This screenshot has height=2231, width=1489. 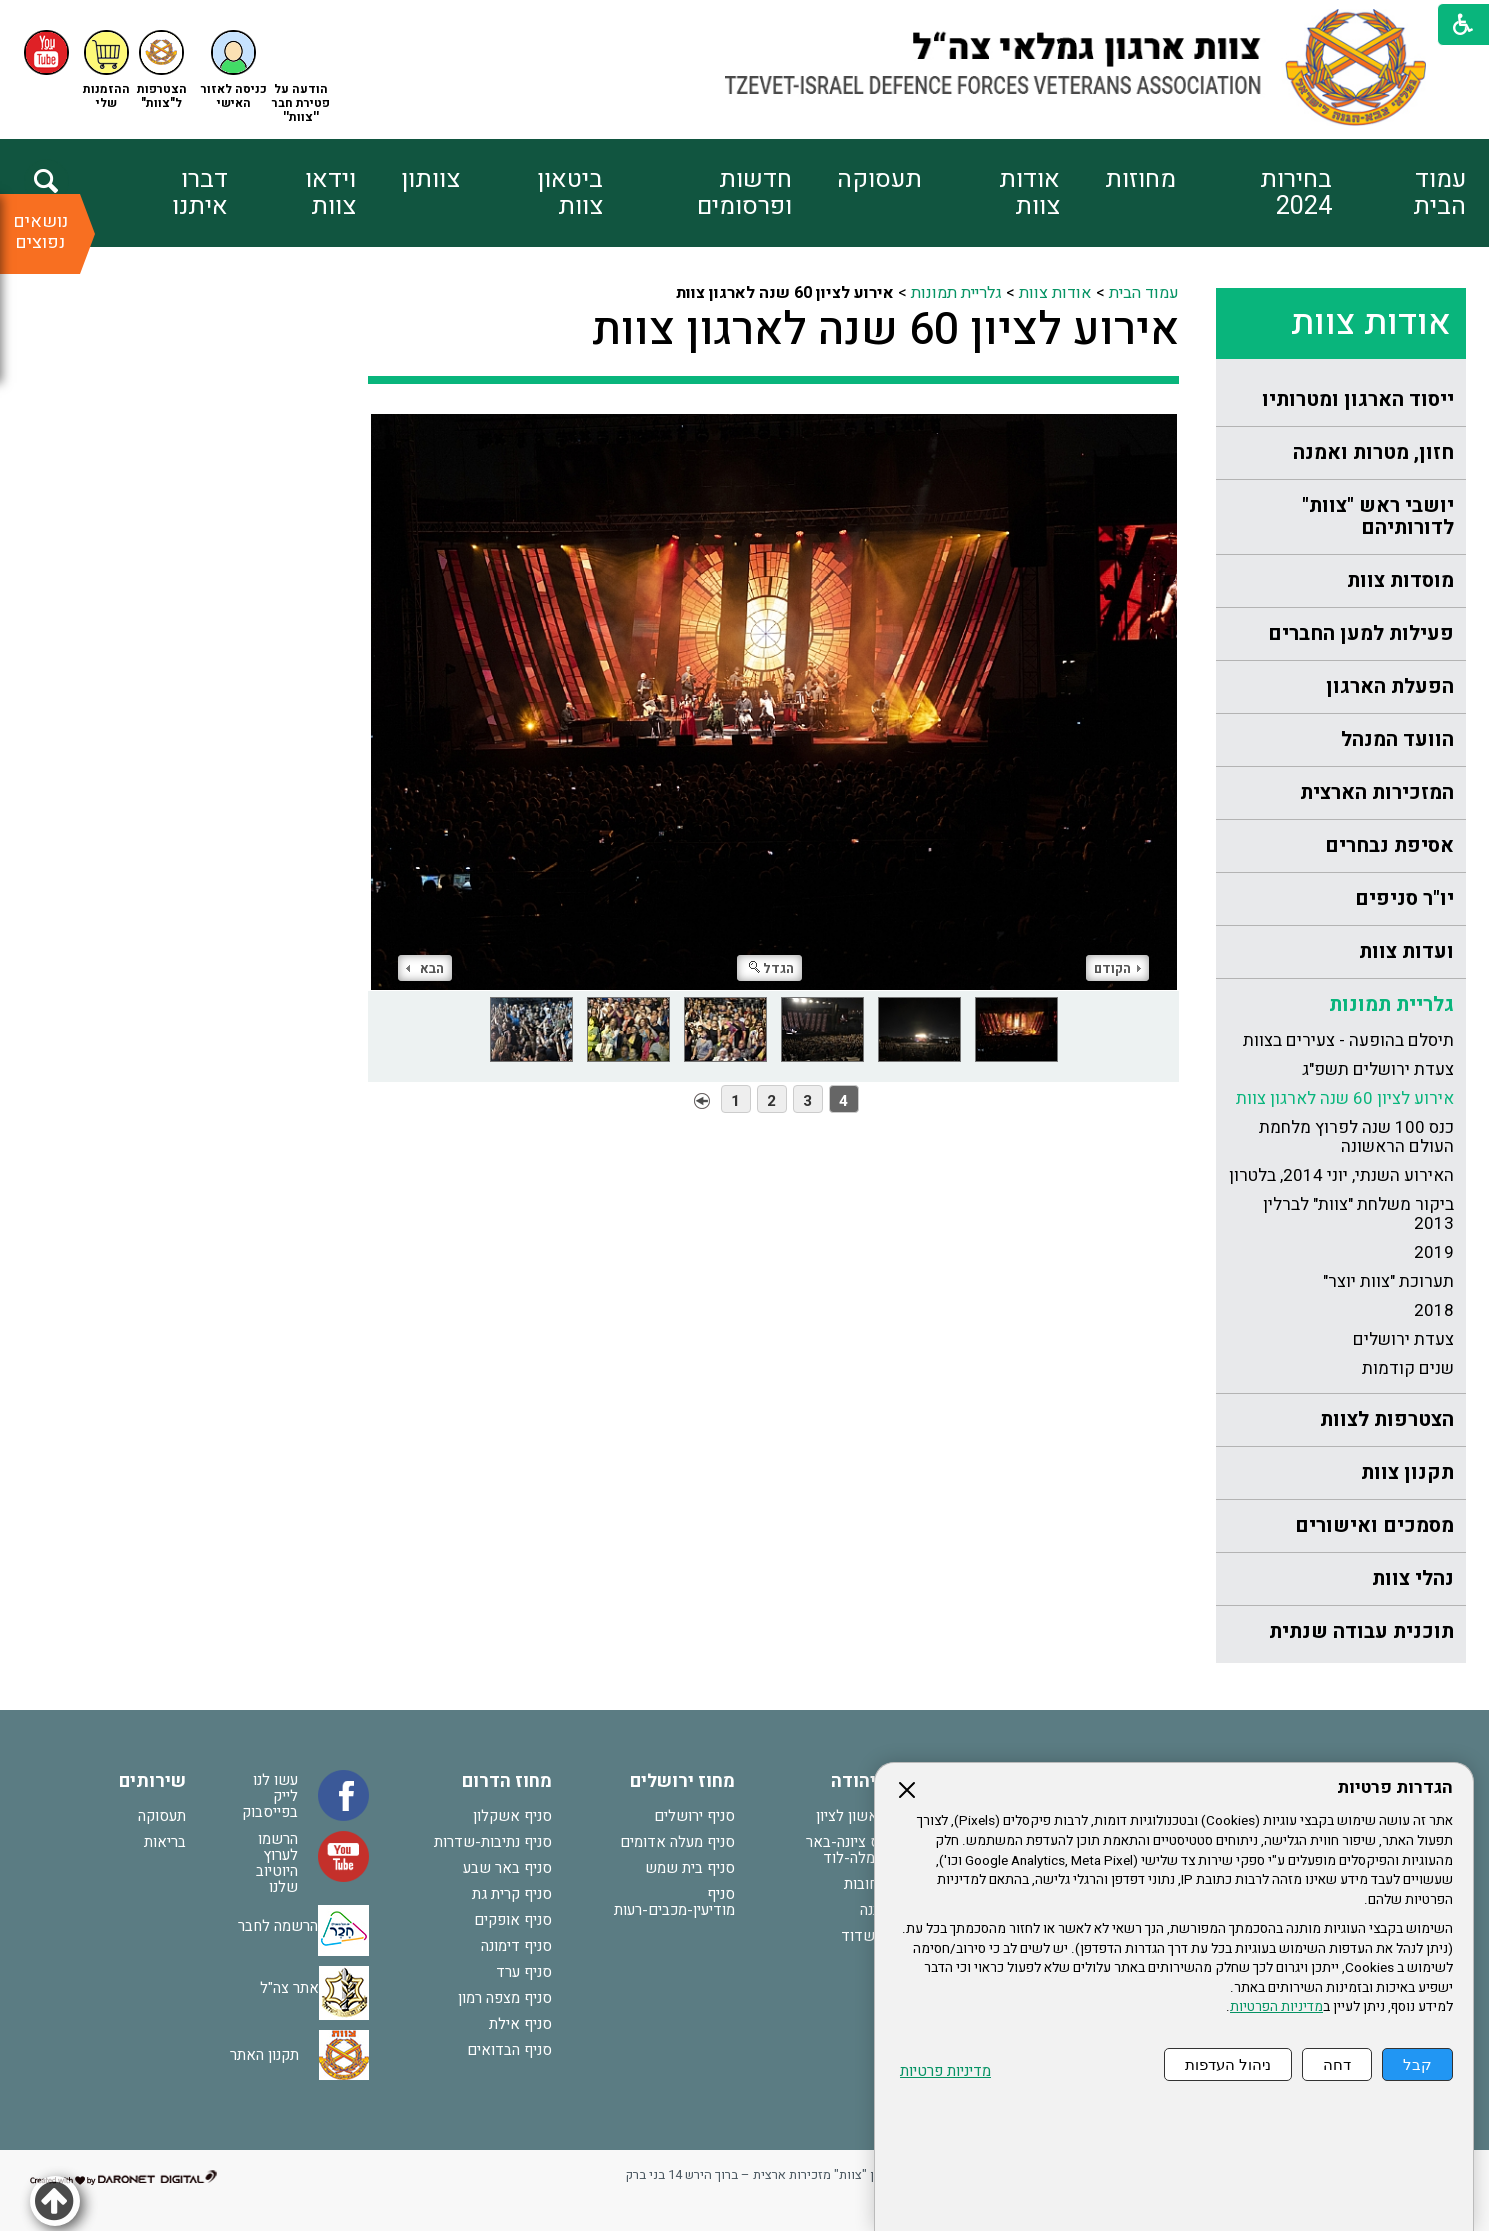 What do you see at coordinates (520, 2024) in the screenshot?
I see `סניף אילת` at bounding box center [520, 2024].